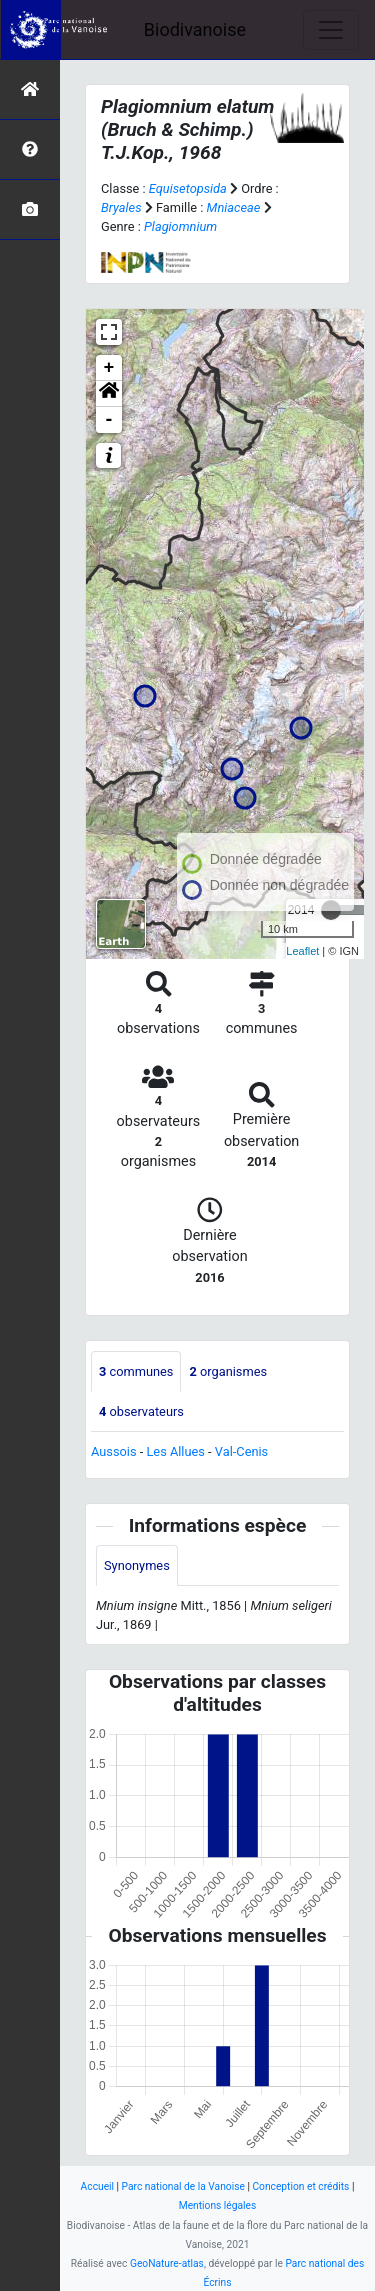  I want to click on Leaflet, so click(302, 951).